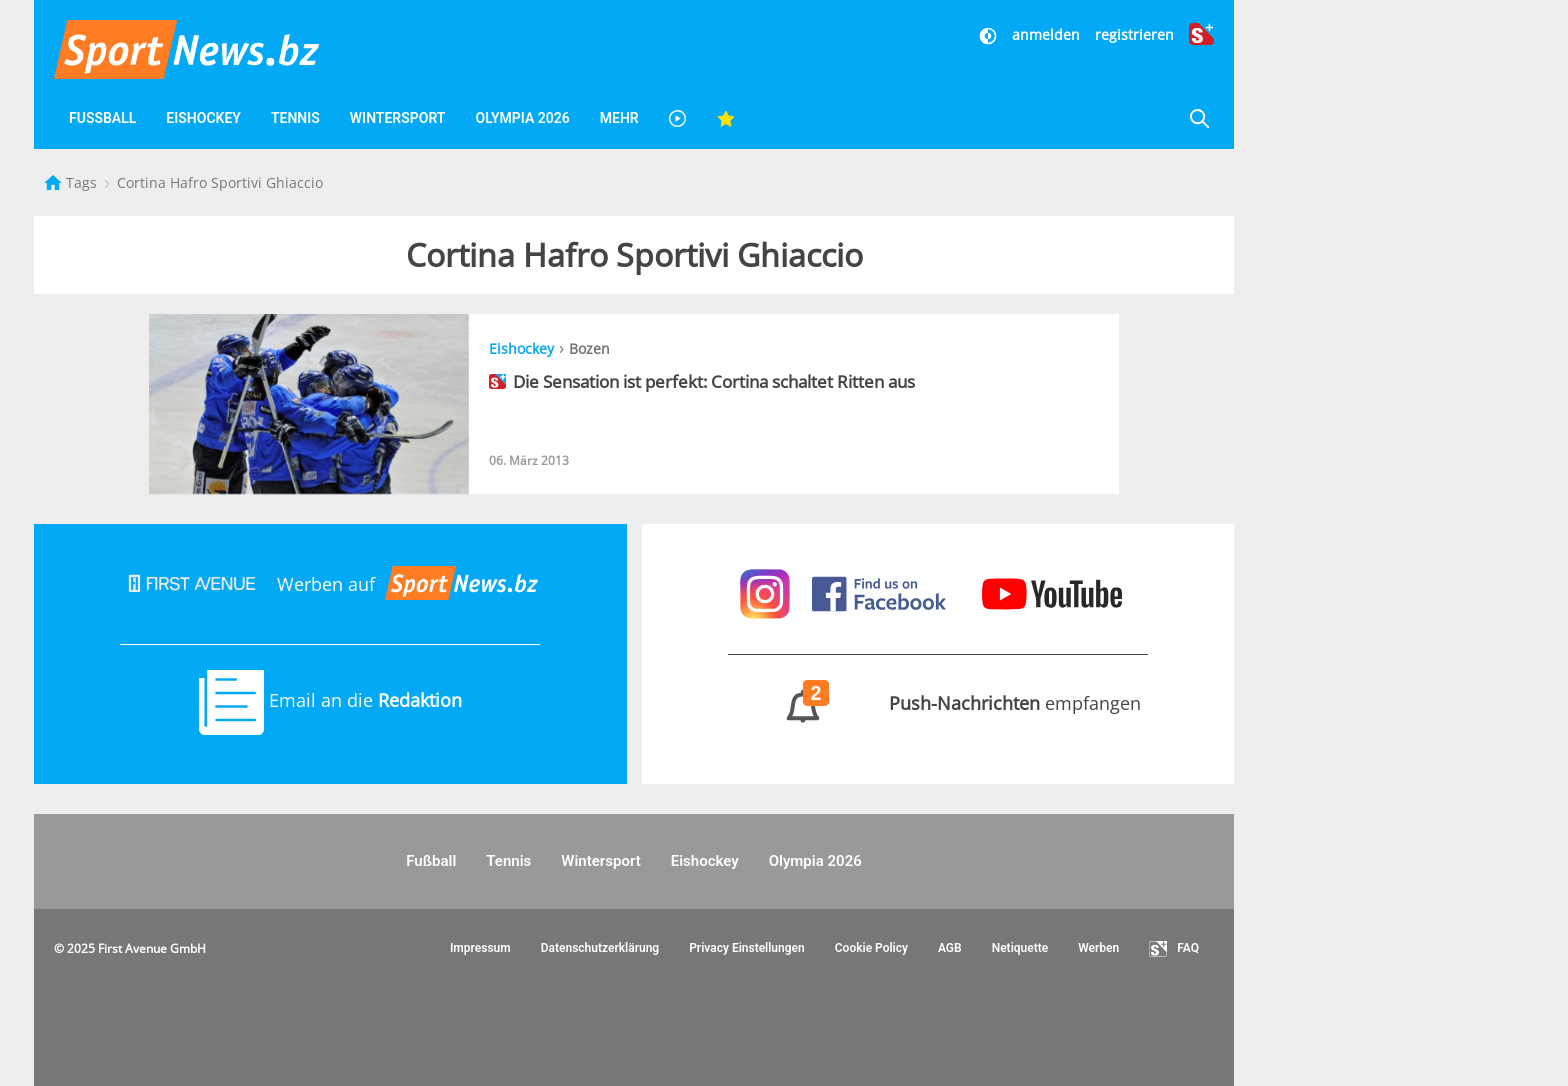  Describe the element at coordinates (295, 118) in the screenshot. I see `Tennis` at that location.